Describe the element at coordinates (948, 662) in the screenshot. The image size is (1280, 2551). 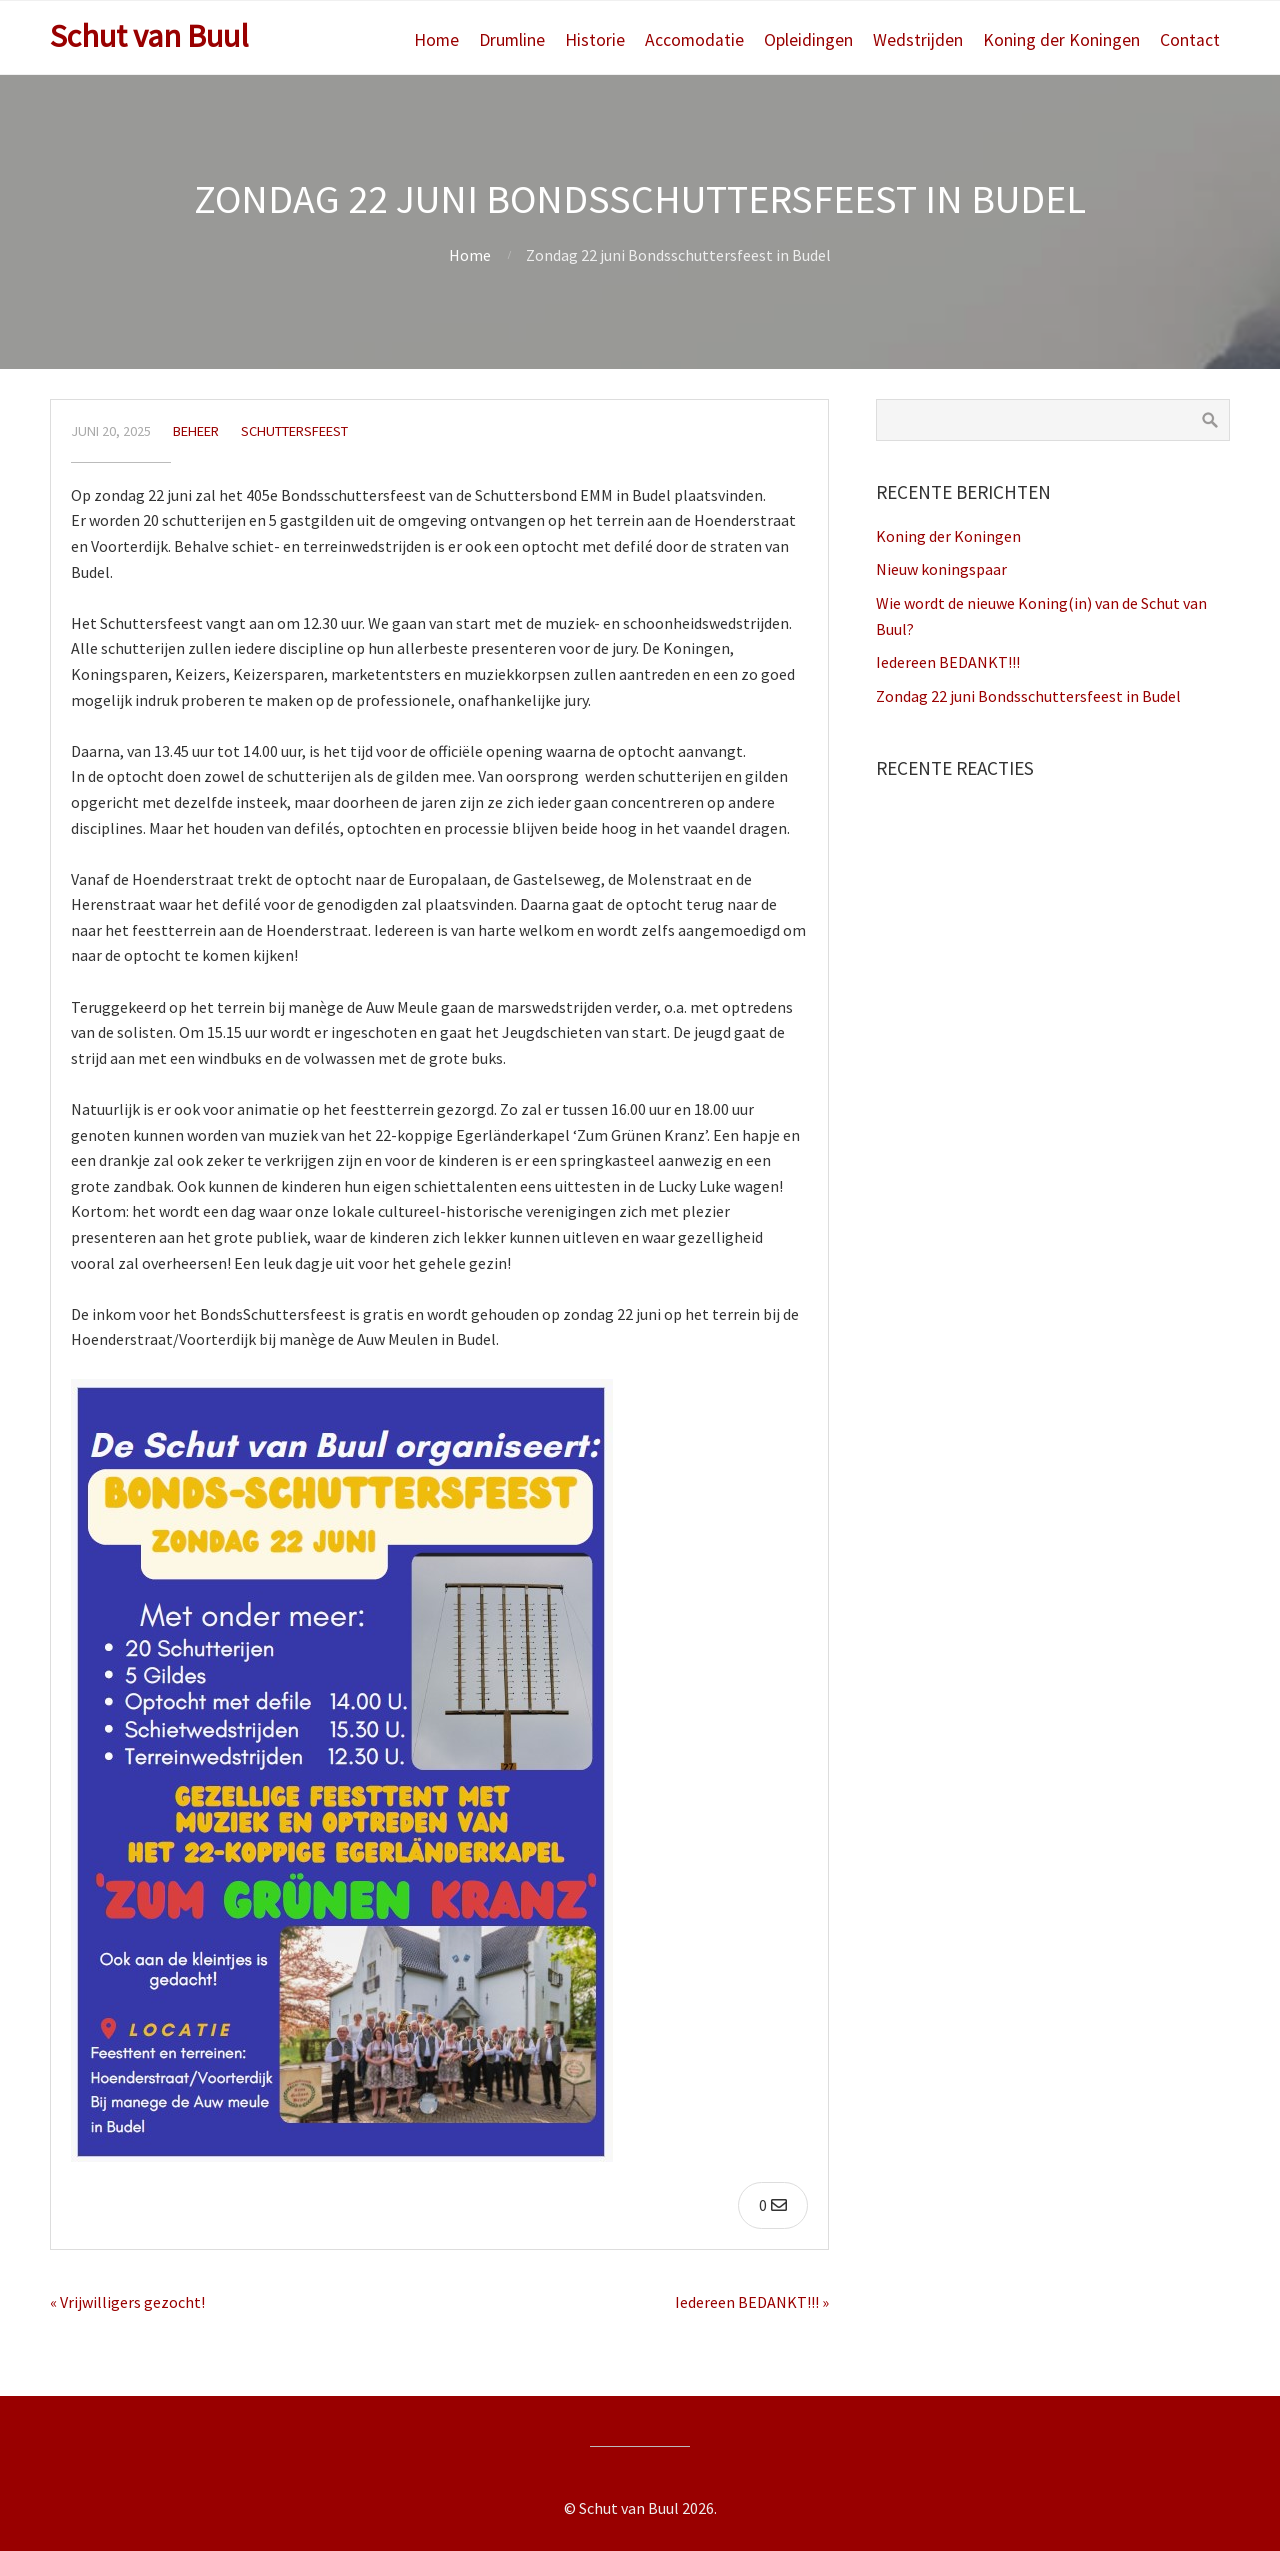
I see `Iedereen BEDANKT!!!` at that location.